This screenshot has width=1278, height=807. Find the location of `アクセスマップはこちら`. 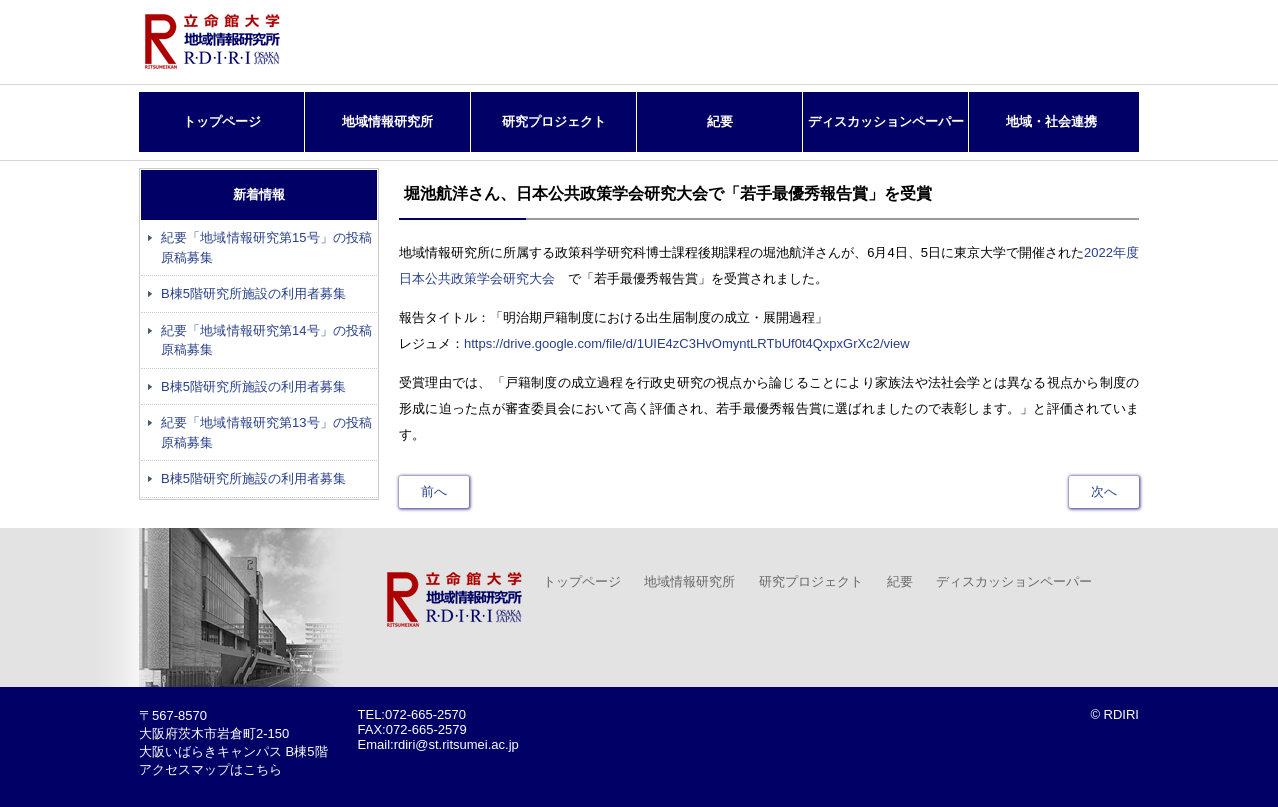

アクセスマップはこちら is located at coordinates (210, 769).